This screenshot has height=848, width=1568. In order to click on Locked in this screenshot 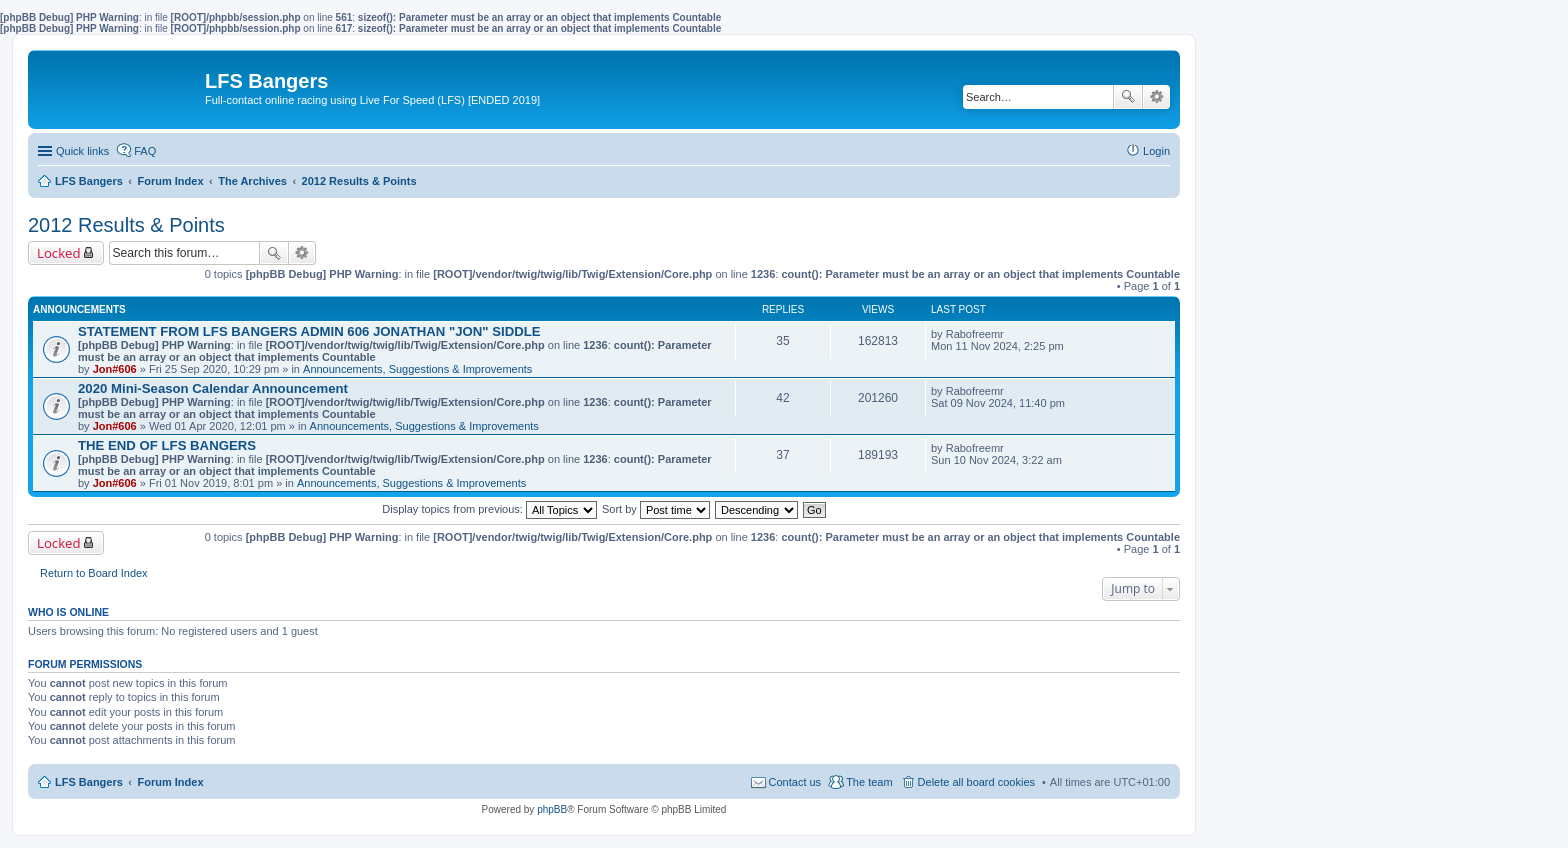, I will do `click(59, 253)`.